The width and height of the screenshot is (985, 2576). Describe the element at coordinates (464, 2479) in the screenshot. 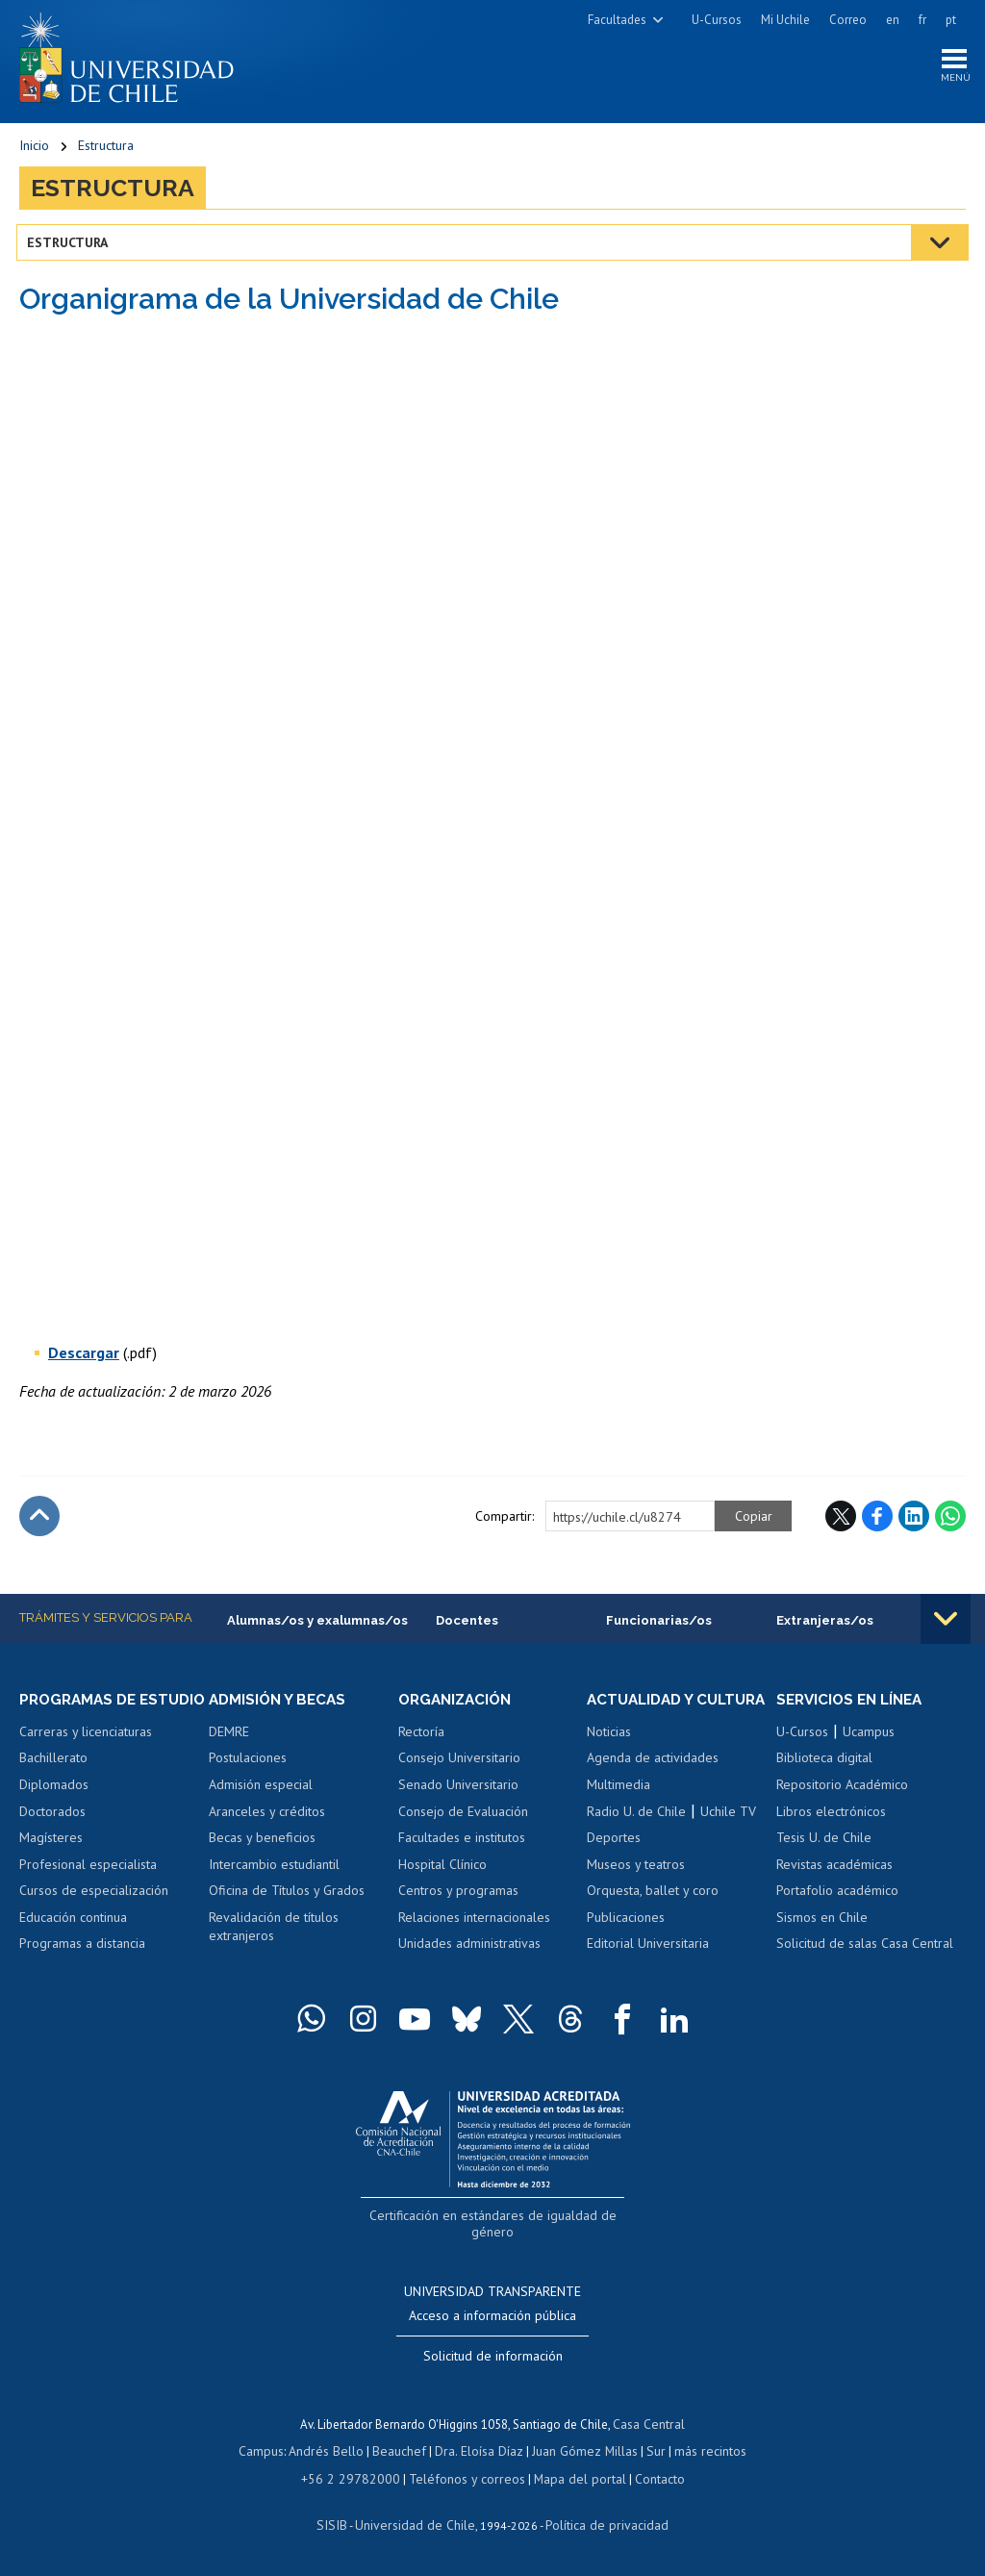

I see `Teléfonos y correos` at that location.